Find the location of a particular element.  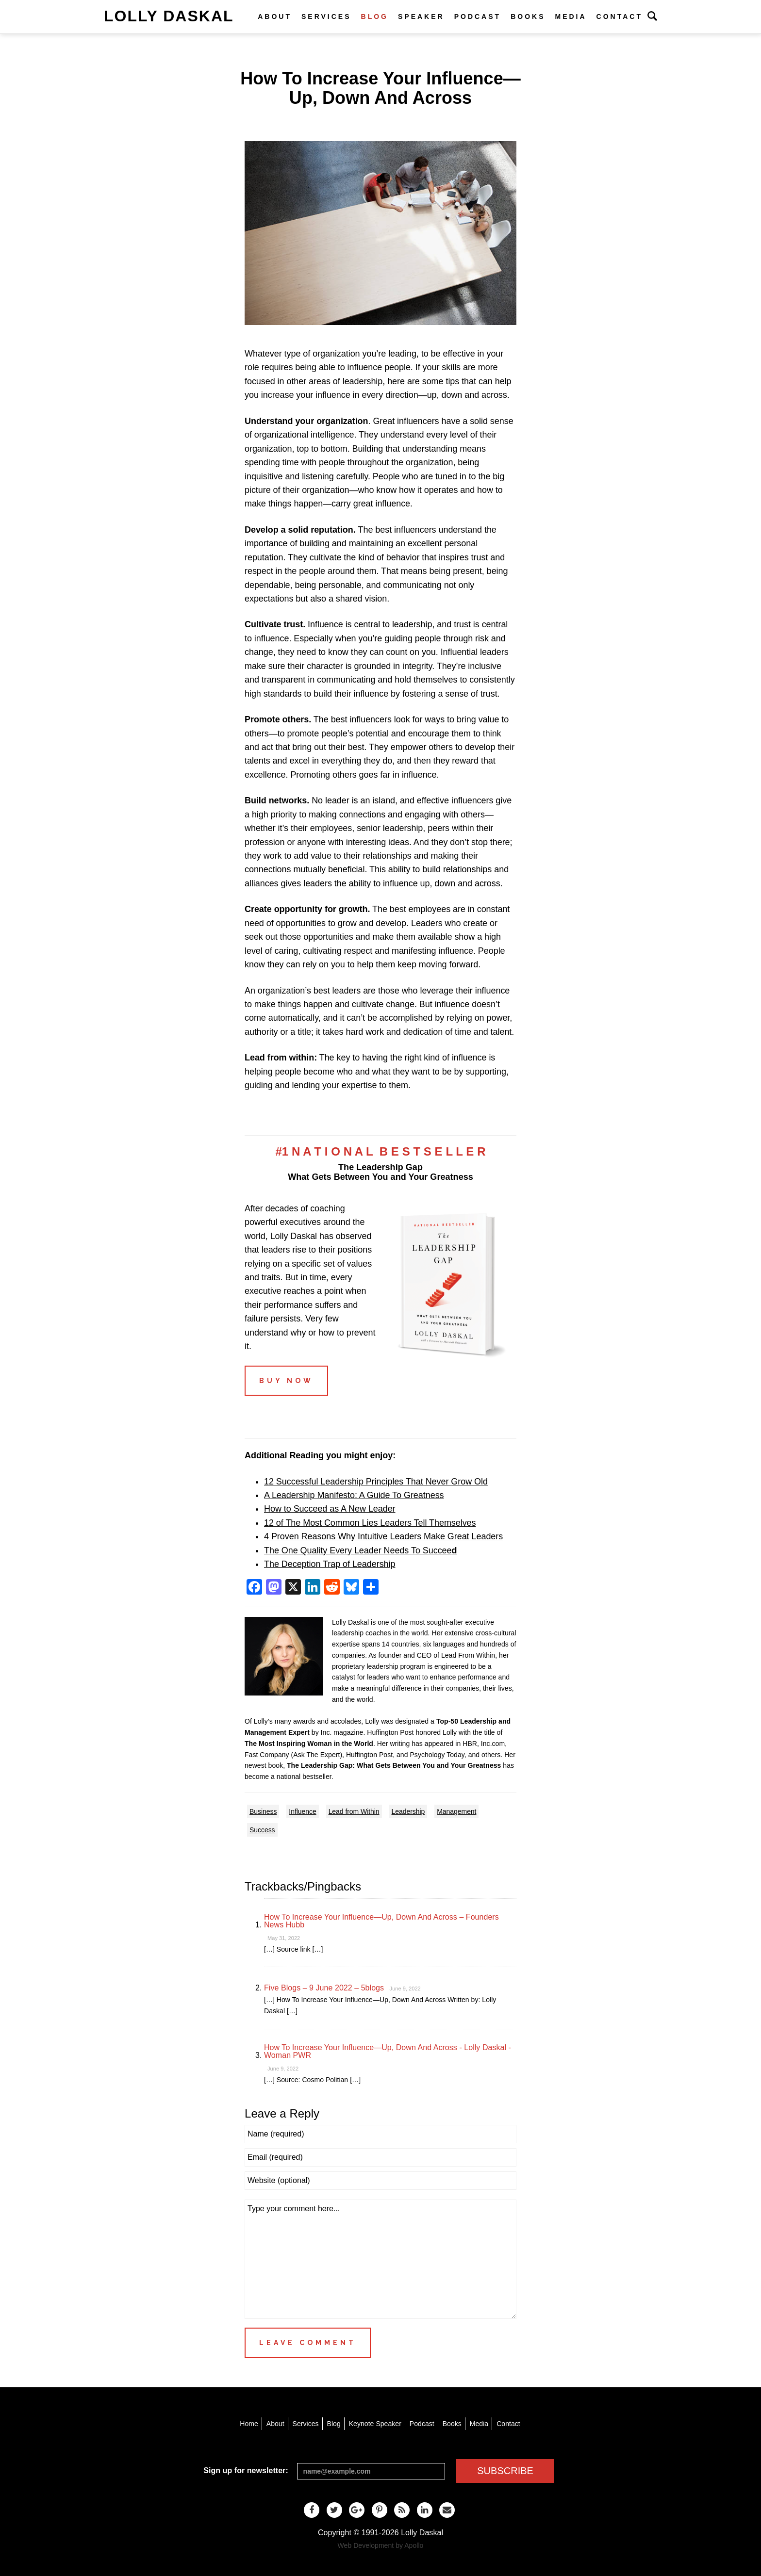

Sign up for newsletter: is located at coordinates (245, 2470).